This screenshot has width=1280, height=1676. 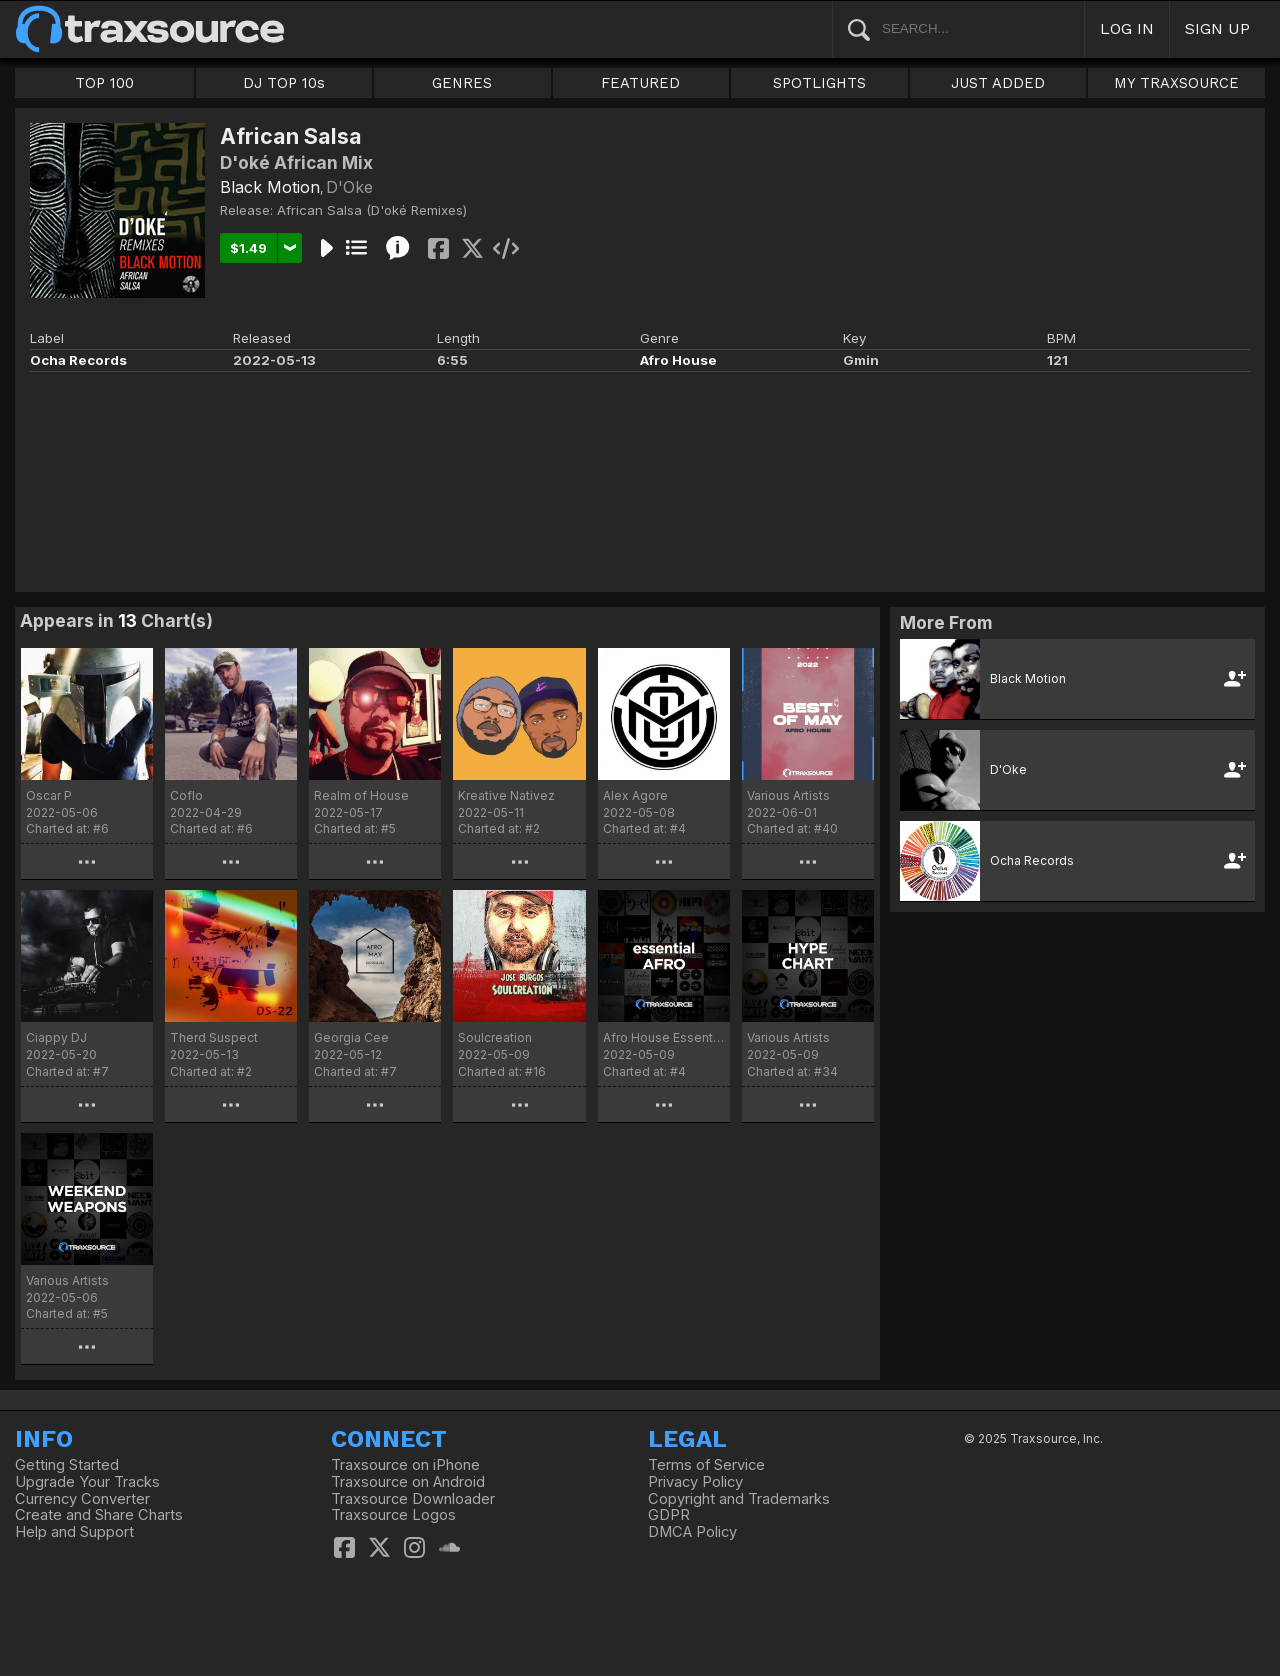 I want to click on FEATURED, so click(x=640, y=83).